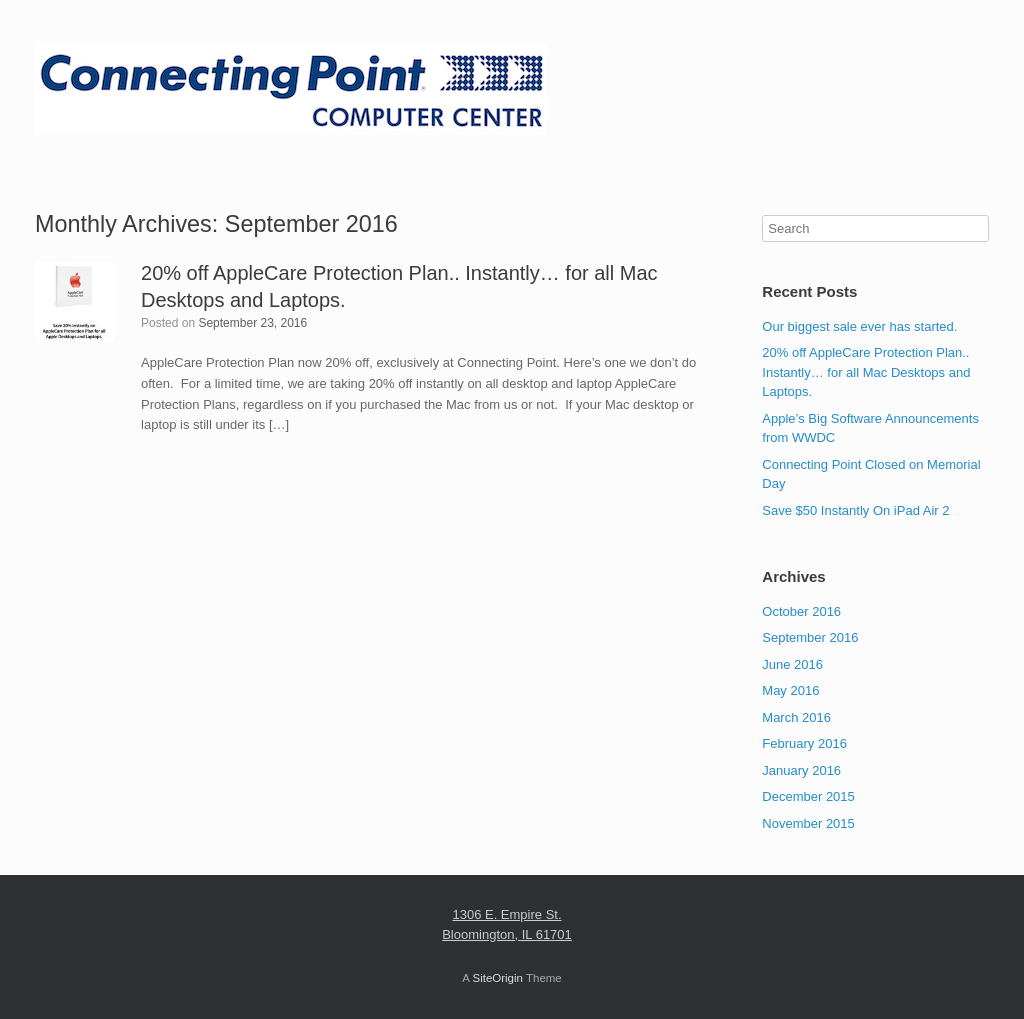  I want to click on June 2016, so click(792, 664).